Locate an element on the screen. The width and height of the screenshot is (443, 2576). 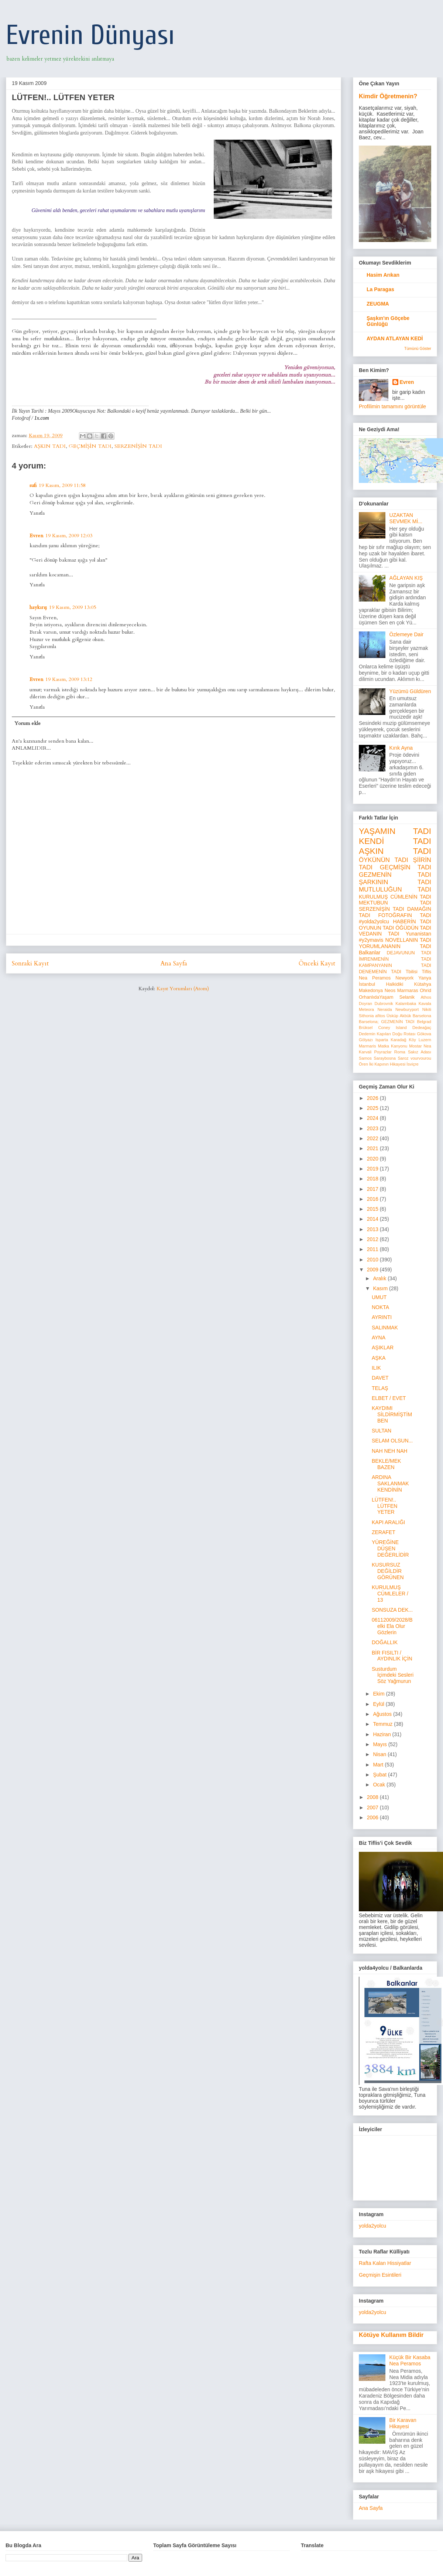
ÖYKÜNÜN TADI is located at coordinates (383, 859).